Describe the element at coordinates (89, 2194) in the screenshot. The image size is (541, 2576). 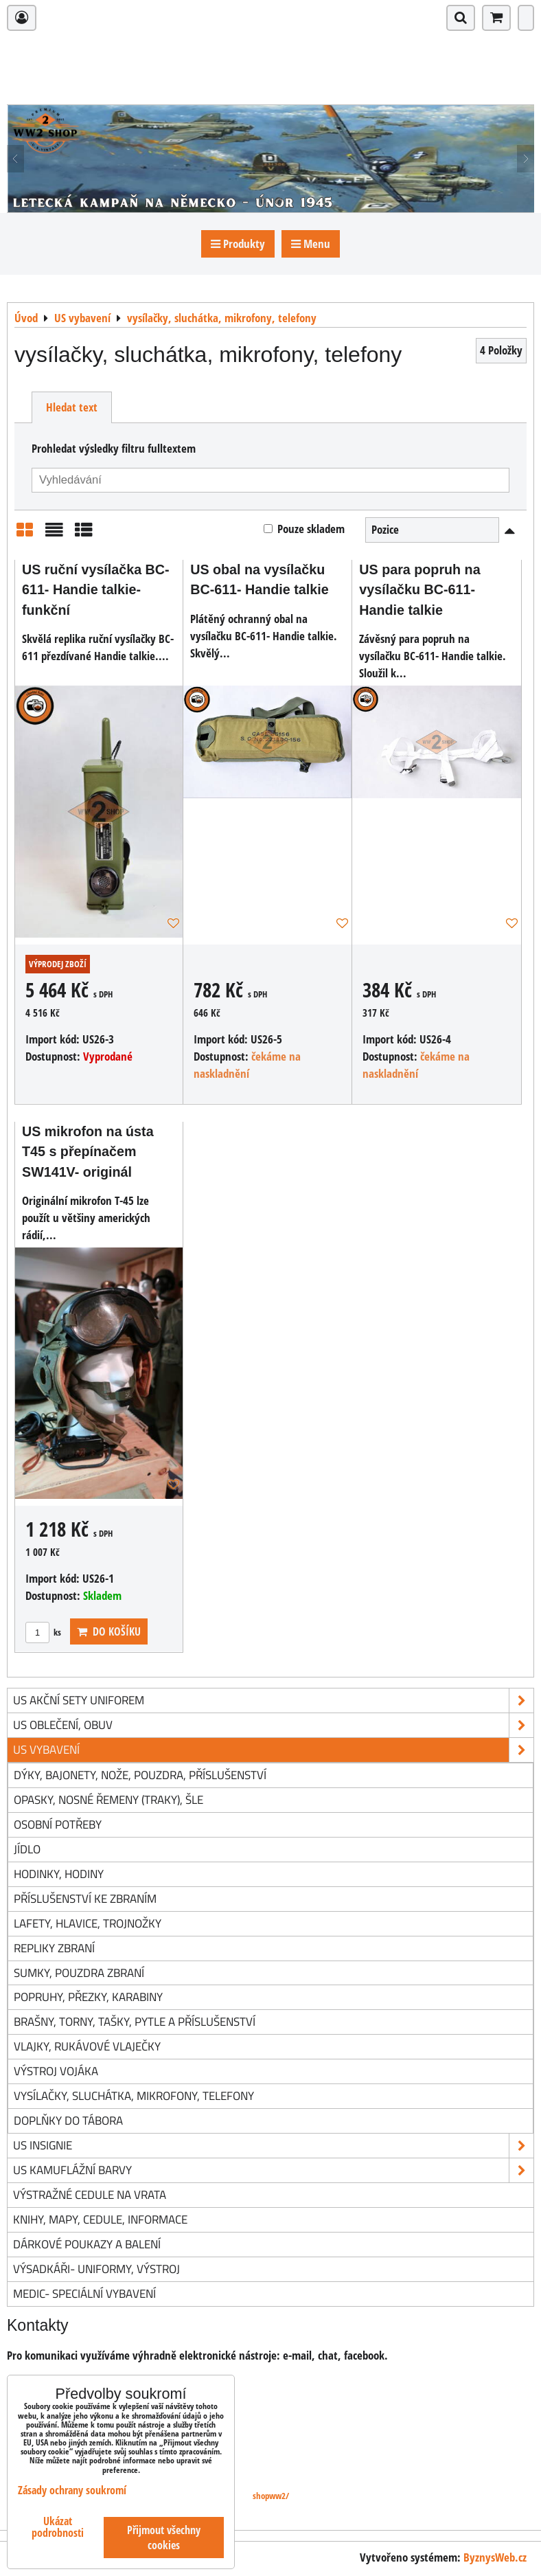
I see `Výstražné cedule na vrata` at that location.